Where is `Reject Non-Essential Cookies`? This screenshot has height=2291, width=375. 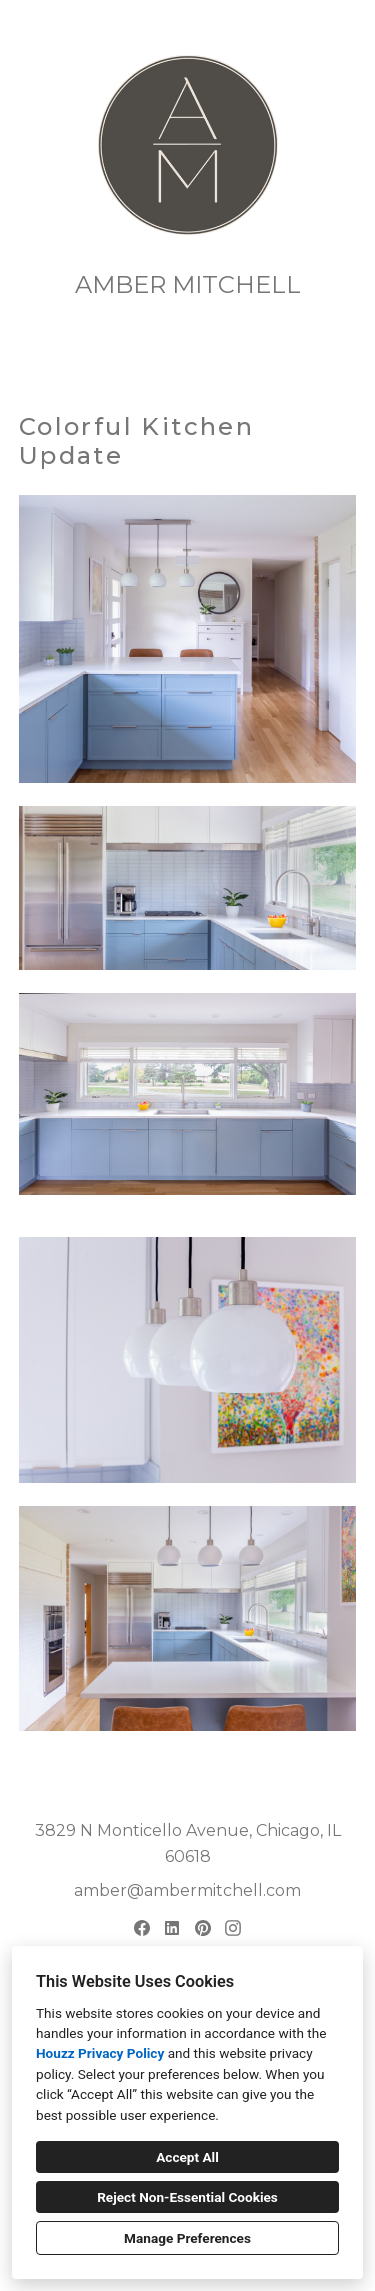 Reject Non-Essential Cookies is located at coordinates (187, 2197).